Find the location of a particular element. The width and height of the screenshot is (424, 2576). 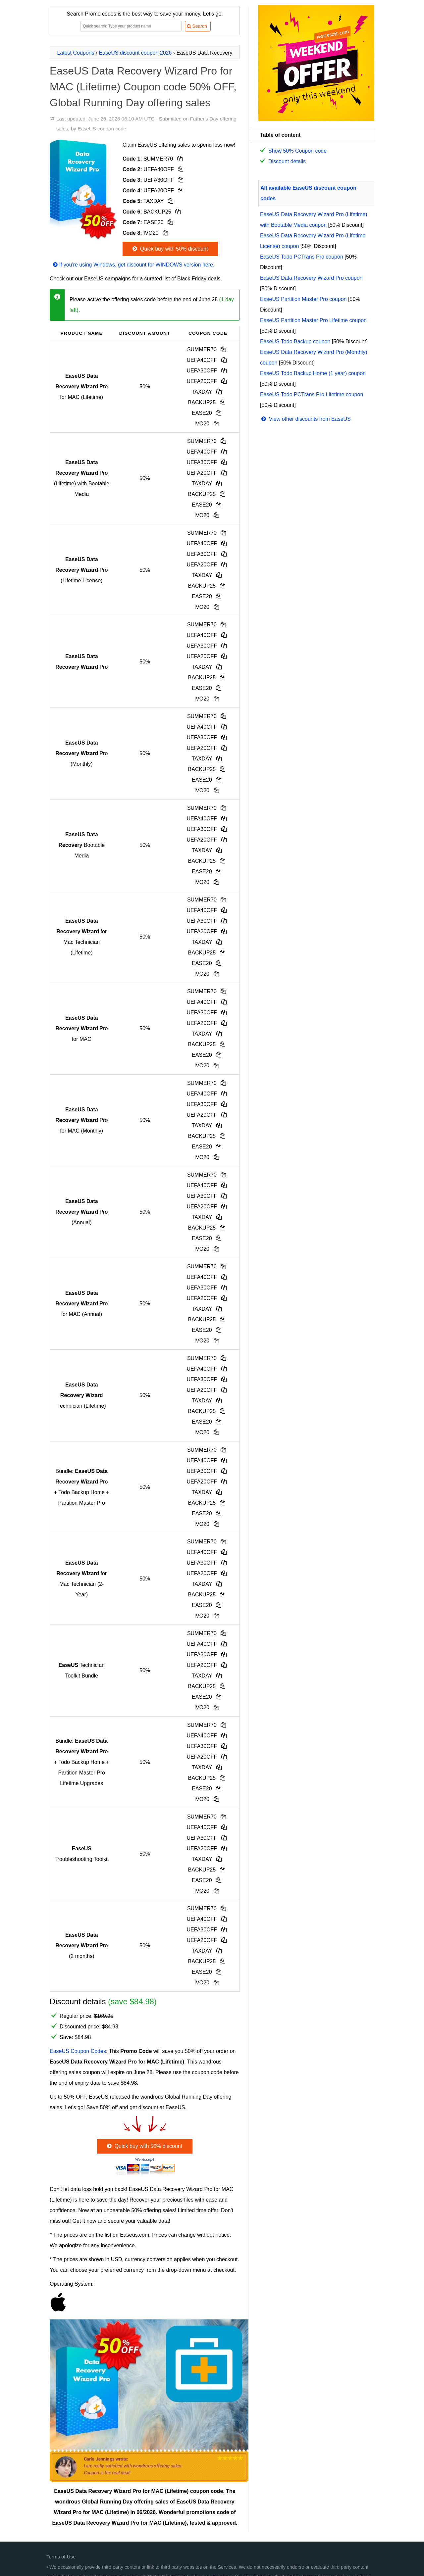

Show 50% Coupon code is located at coordinates (297, 151).